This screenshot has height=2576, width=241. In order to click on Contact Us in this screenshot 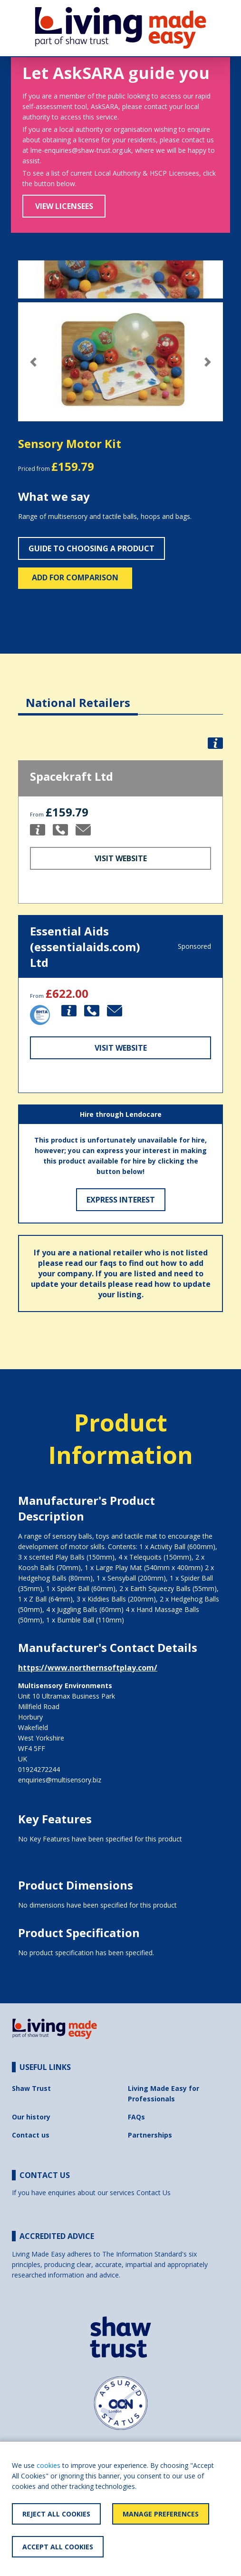, I will do `click(153, 2192)`.